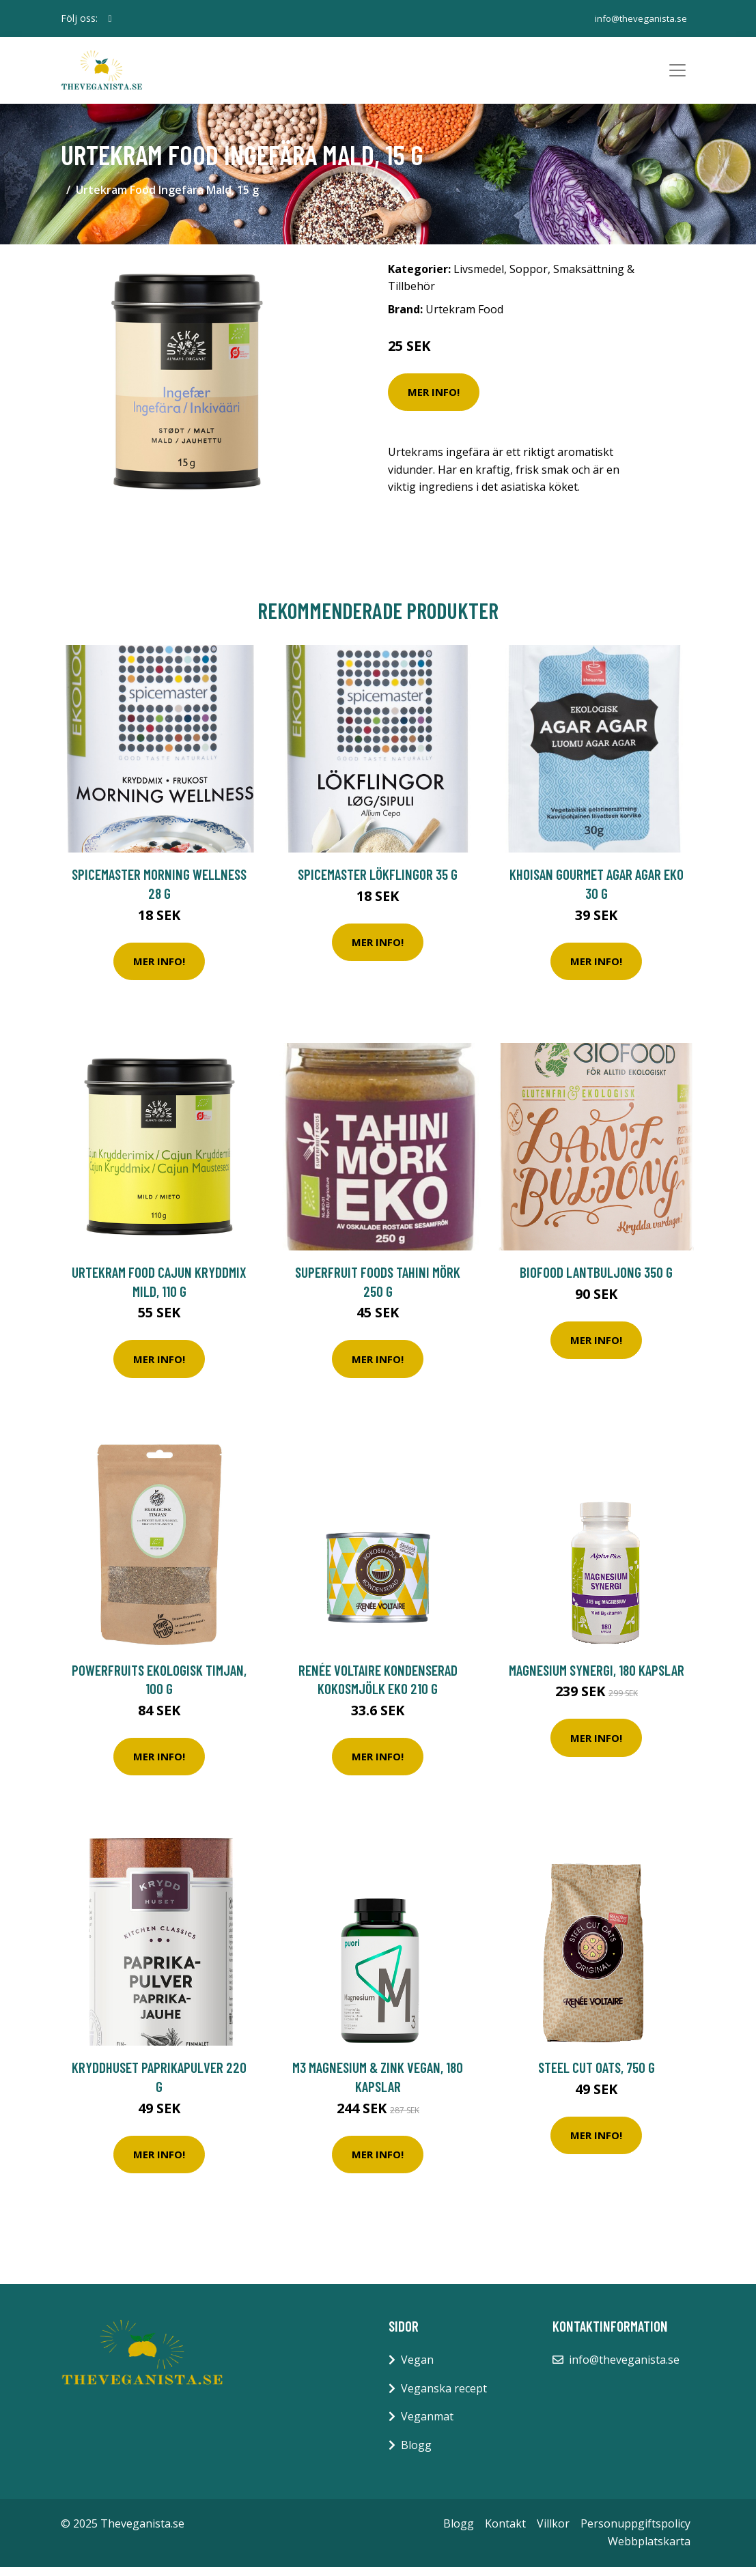 The image size is (756, 2576). What do you see at coordinates (649, 2550) in the screenshot?
I see `Webbplatskarta` at bounding box center [649, 2550].